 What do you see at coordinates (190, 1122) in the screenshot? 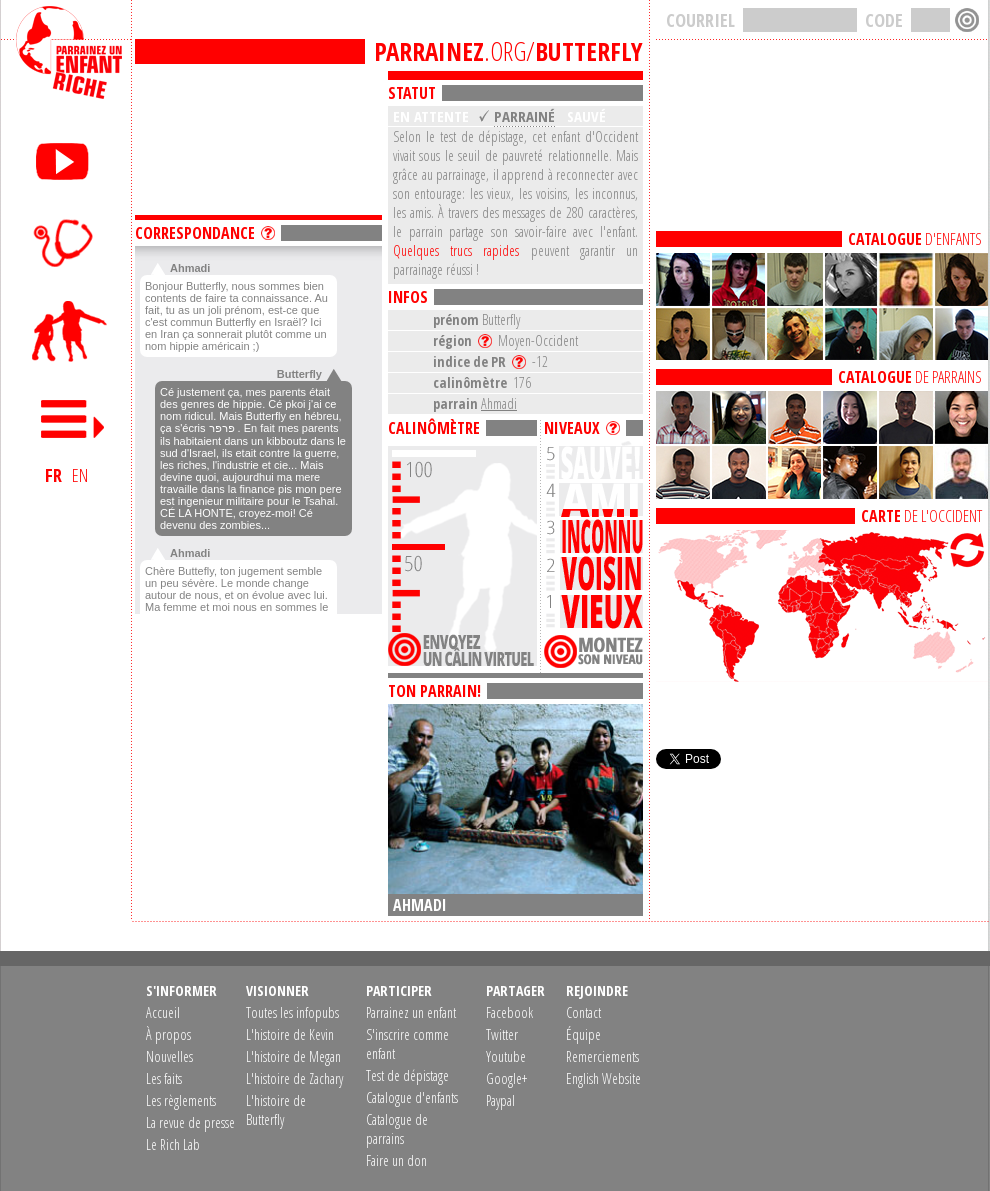
I see `La revue de presse` at bounding box center [190, 1122].